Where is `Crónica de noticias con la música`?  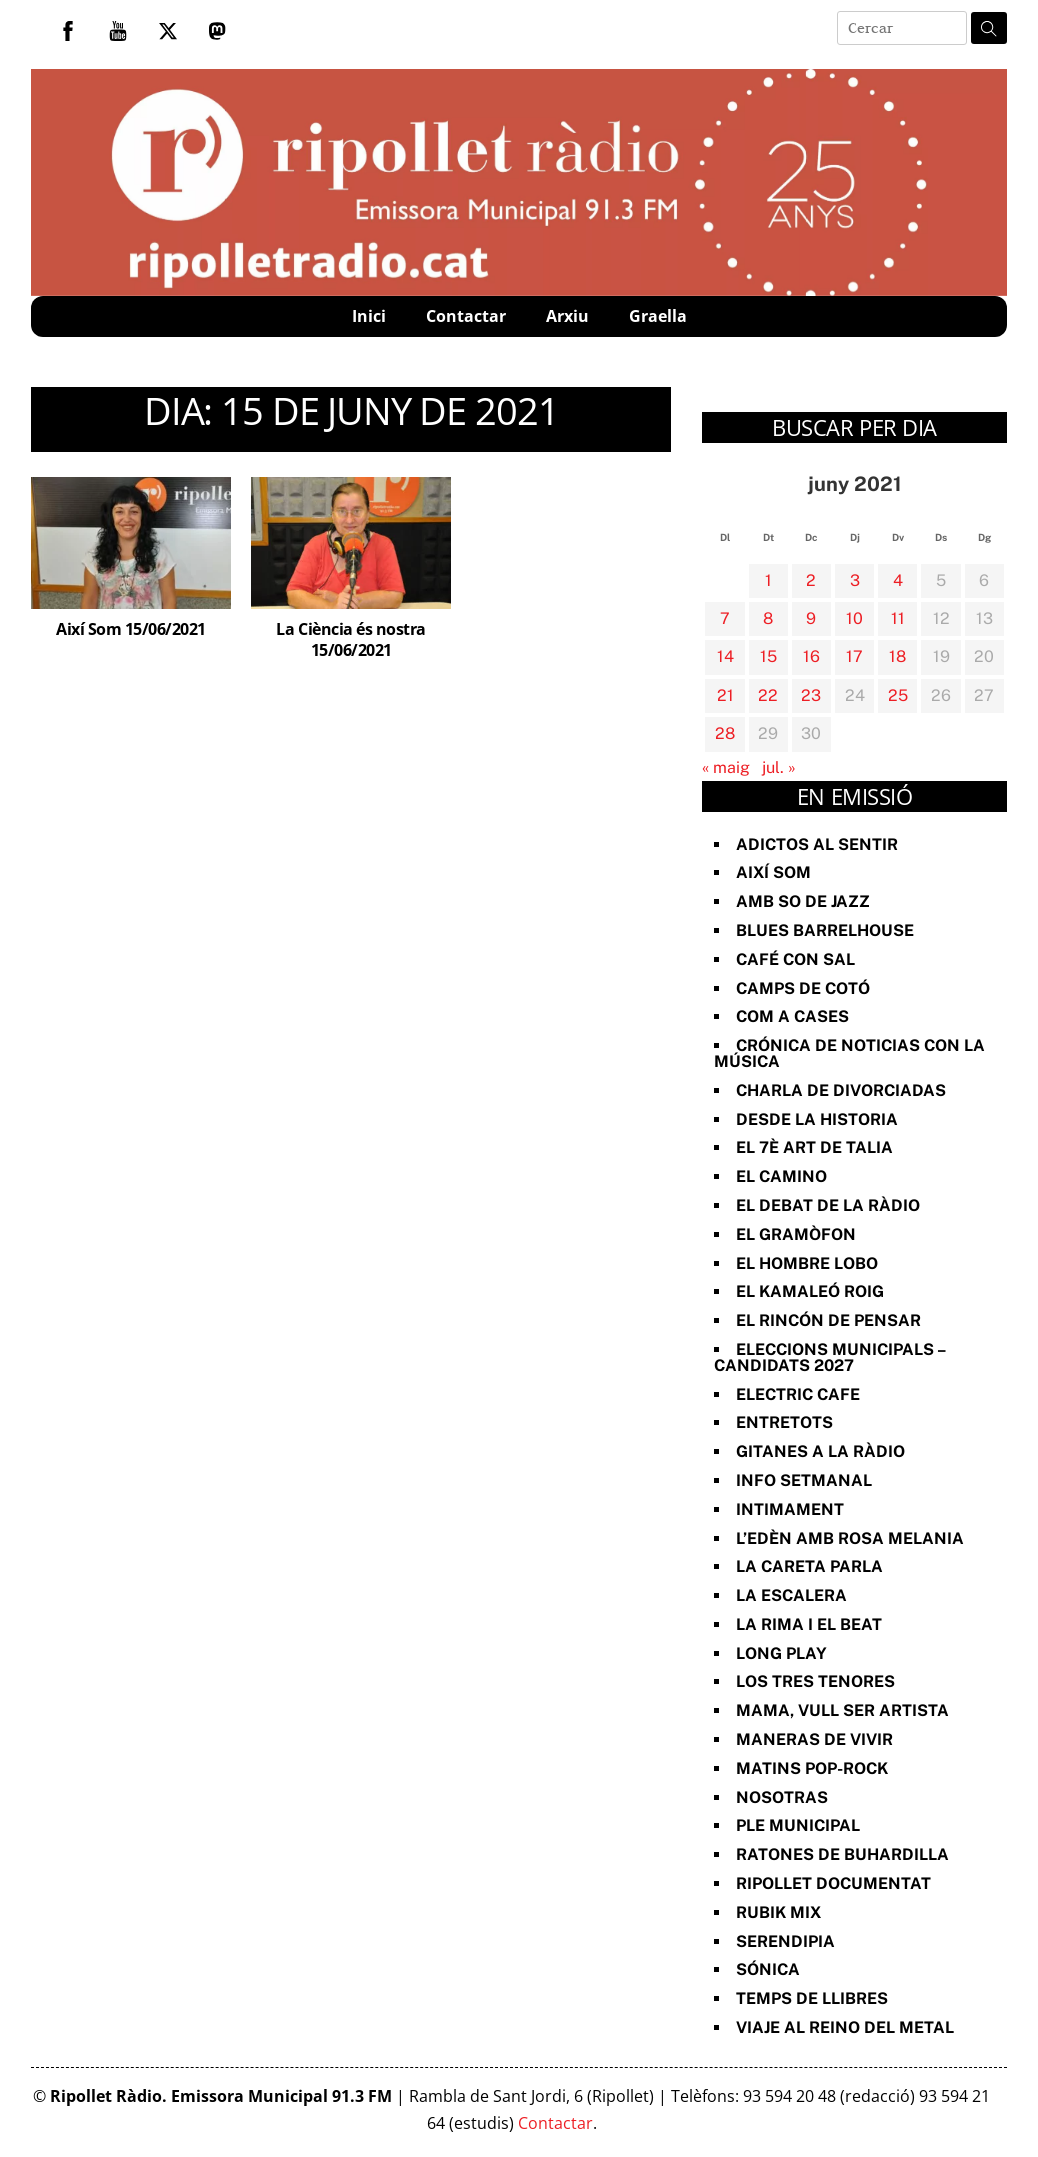 Crónica de noticias con la música is located at coordinates (849, 1053).